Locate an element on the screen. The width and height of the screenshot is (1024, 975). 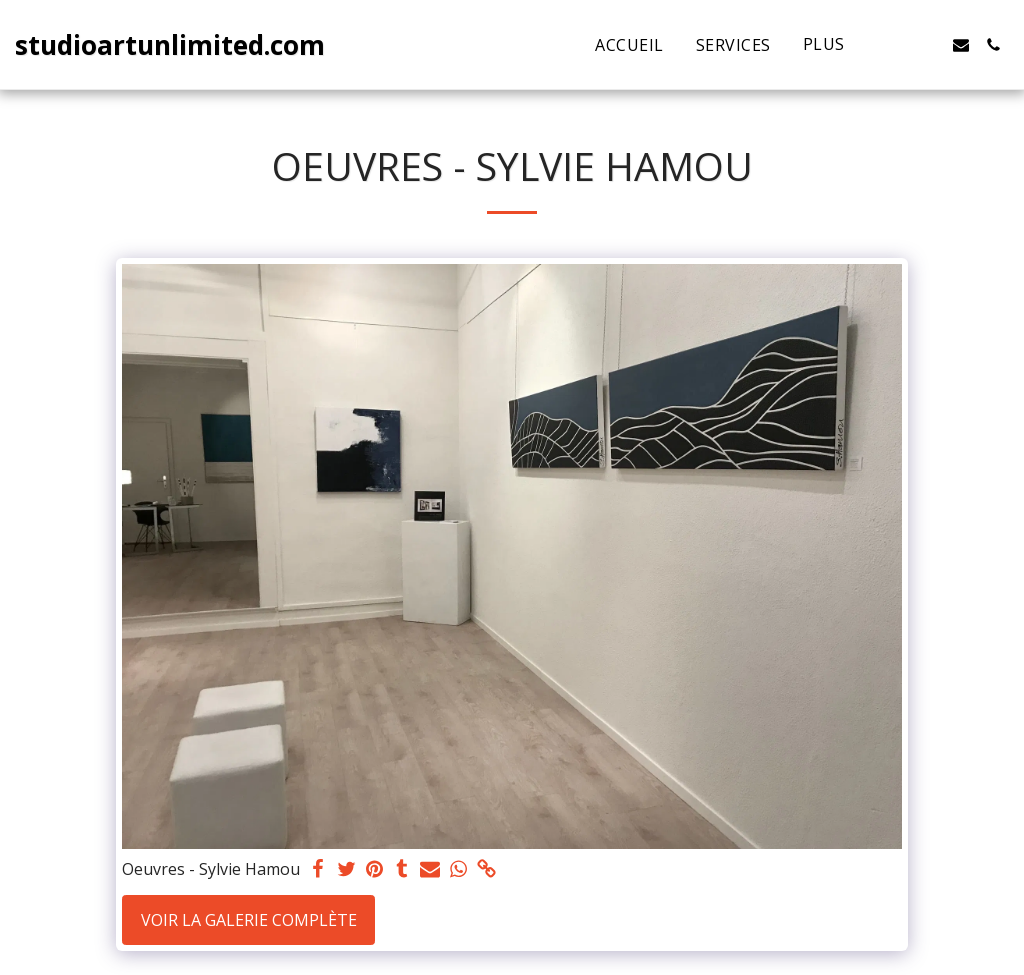
Voir la Galerie Complète is located at coordinates (249, 920).